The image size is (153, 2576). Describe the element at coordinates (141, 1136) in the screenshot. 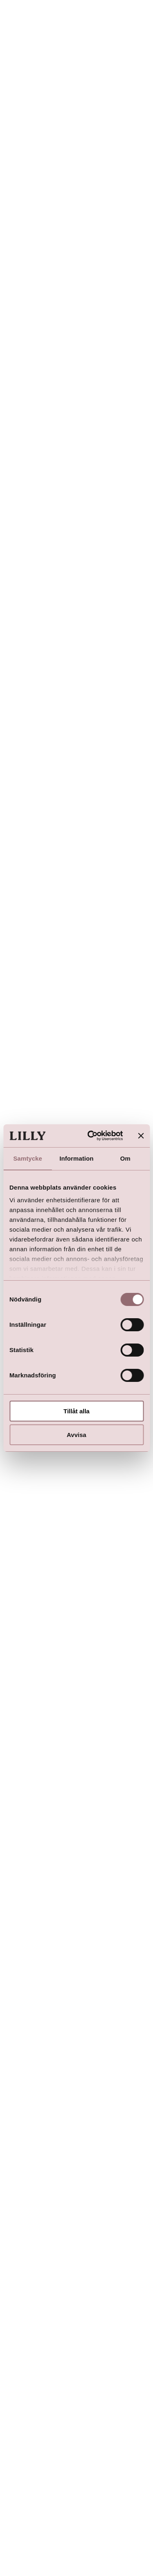

I see `[Stäng panelen]` at that location.